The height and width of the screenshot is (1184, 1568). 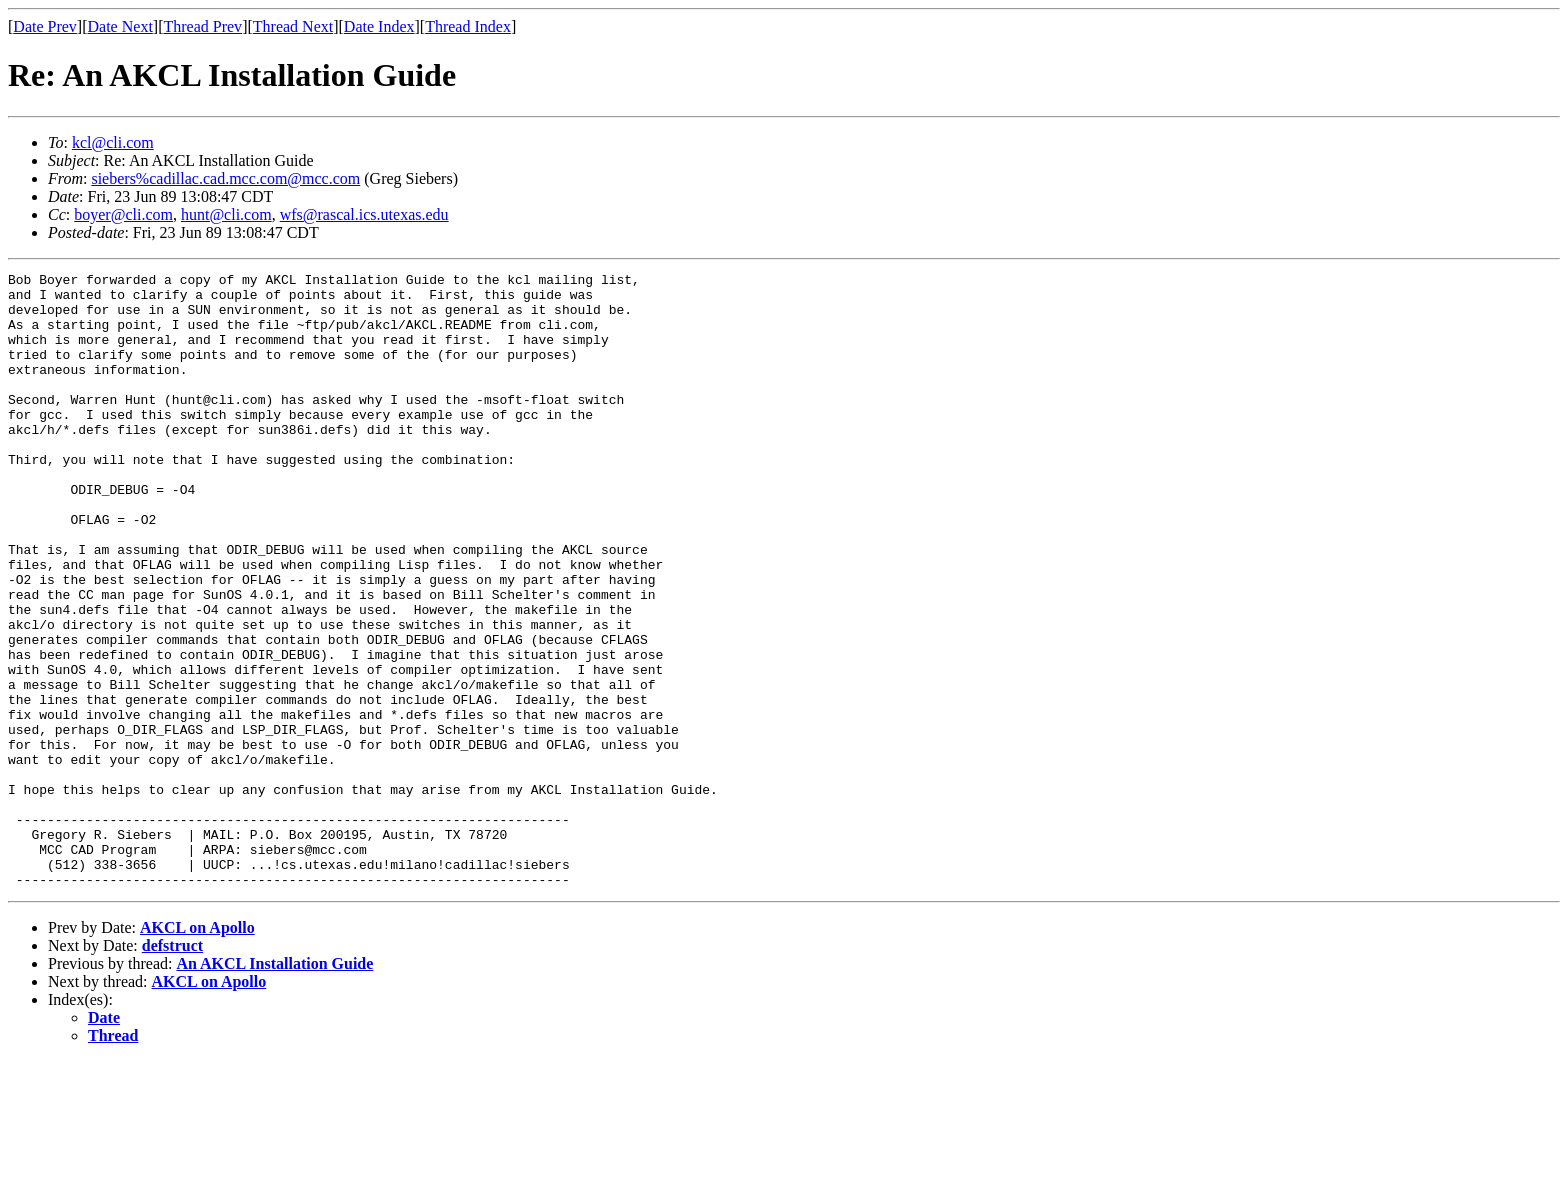 I want to click on Thread Next, so click(x=293, y=26).